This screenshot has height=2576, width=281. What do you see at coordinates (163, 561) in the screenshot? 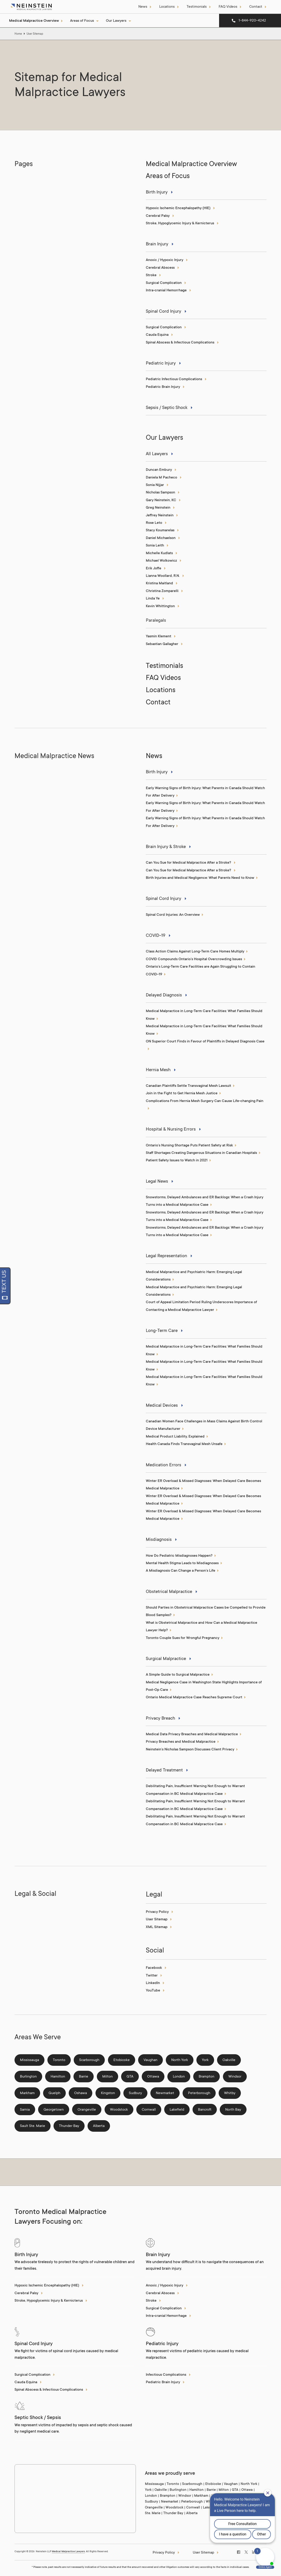
I see `Michael Wolkowicz` at bounding box center [163, 561].